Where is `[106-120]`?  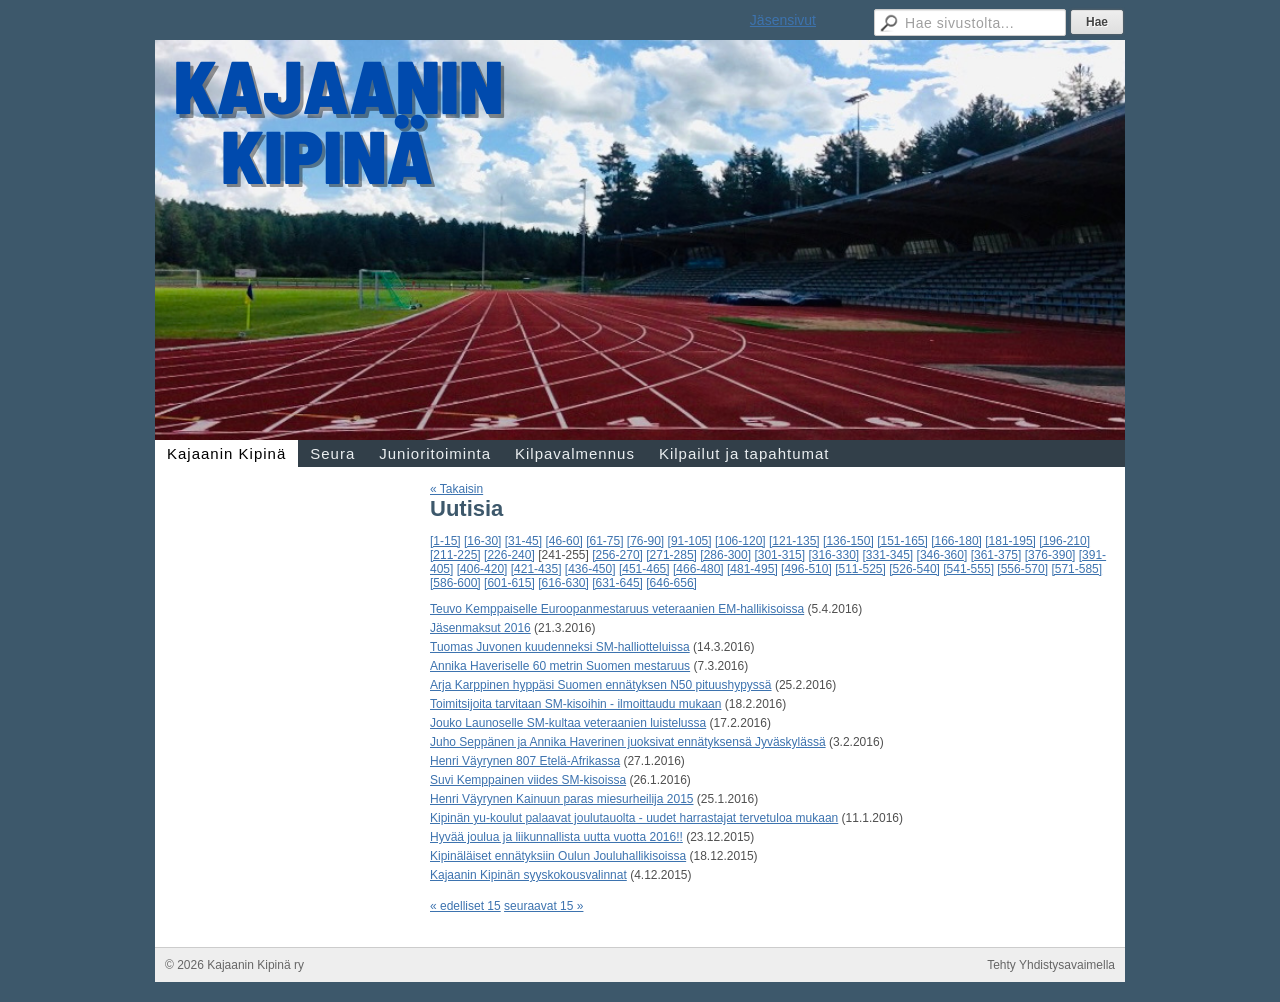
[106-120] is located at coordinates (740, 541).